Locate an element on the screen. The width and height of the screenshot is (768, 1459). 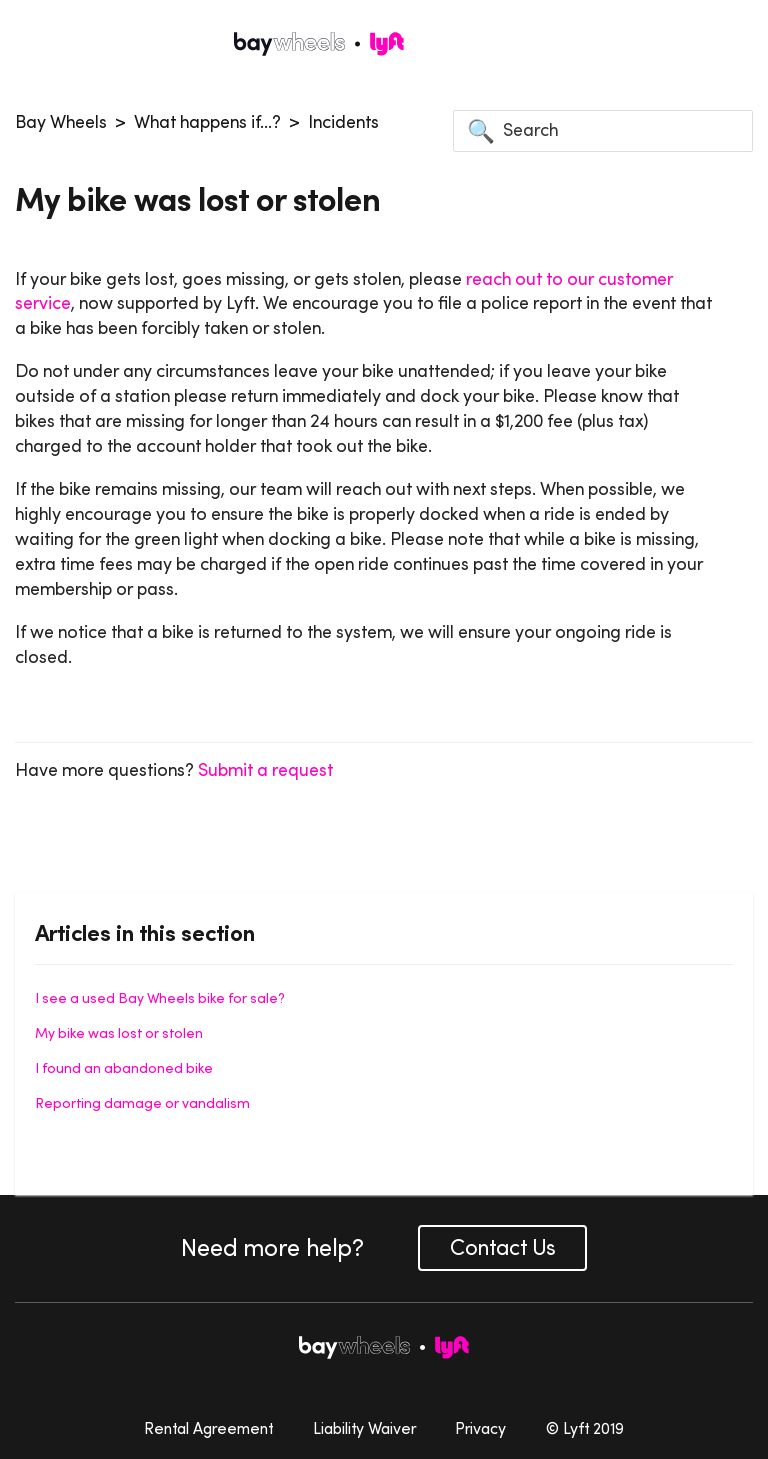
Liability Waiver is located at coordinates (364, 1428).